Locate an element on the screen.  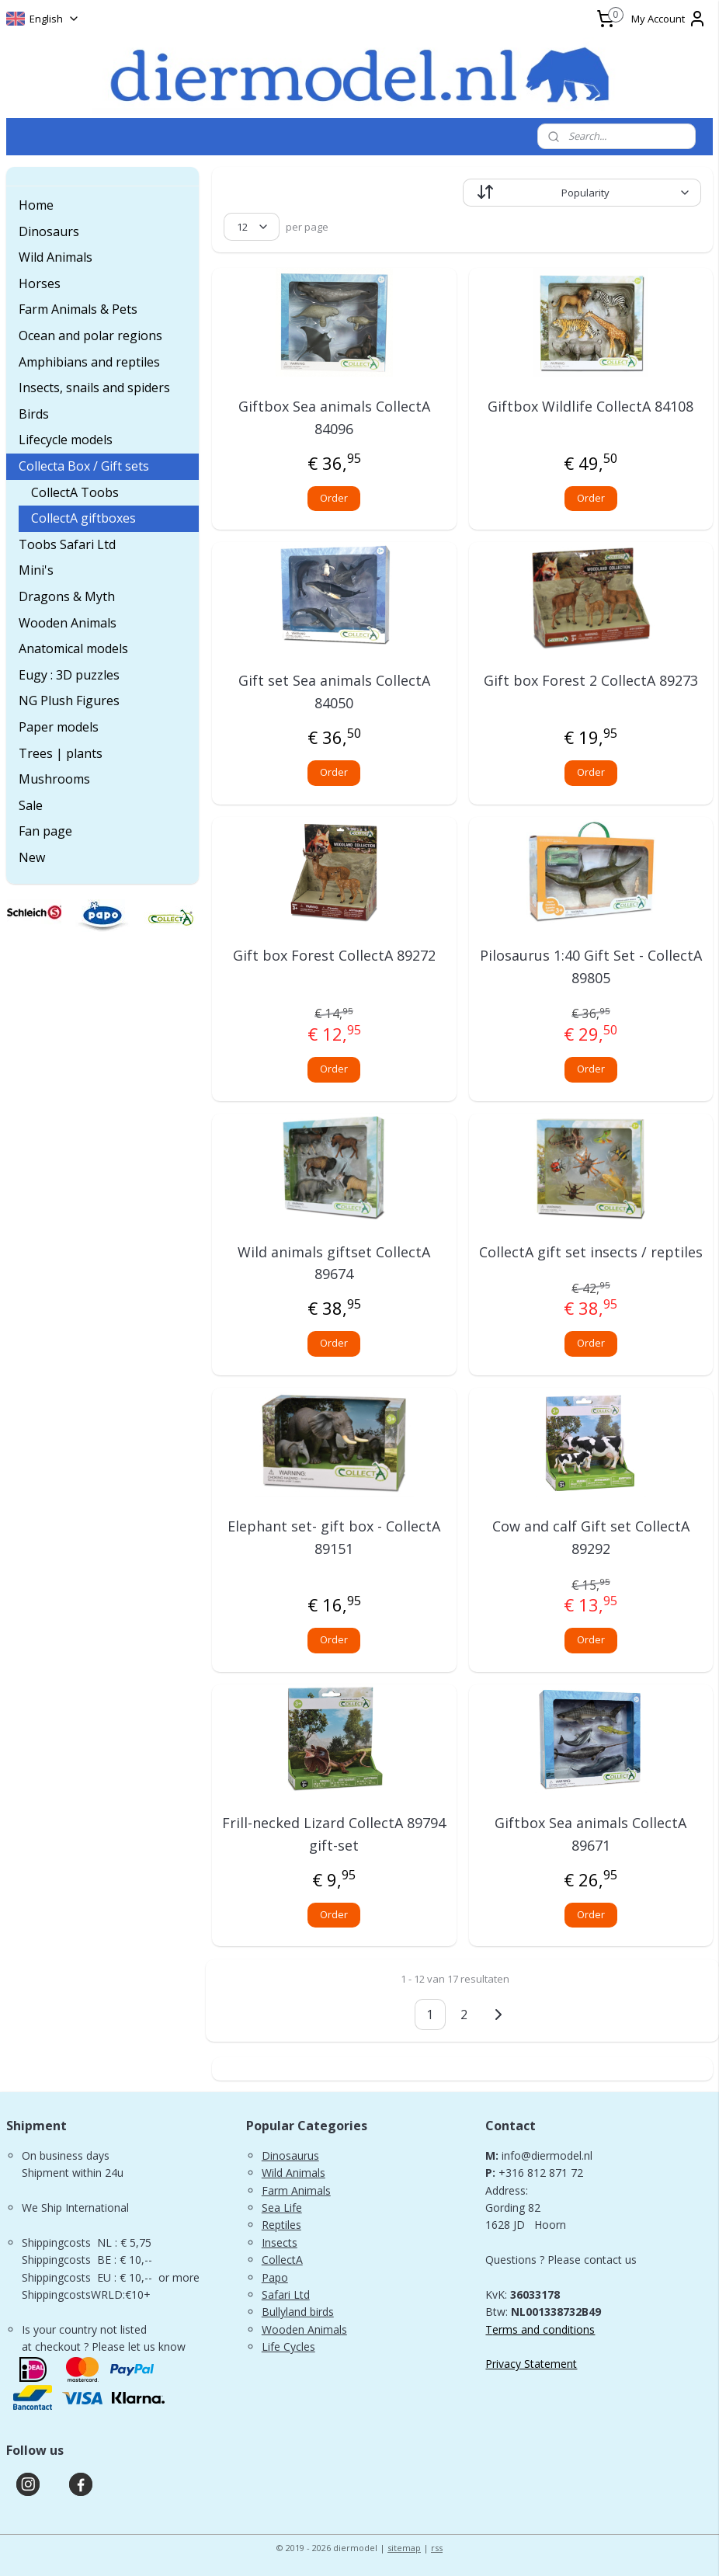
Pilosaurus 1:40 Gift Set - CollectA 89805 is located at coordinates (591, 965).